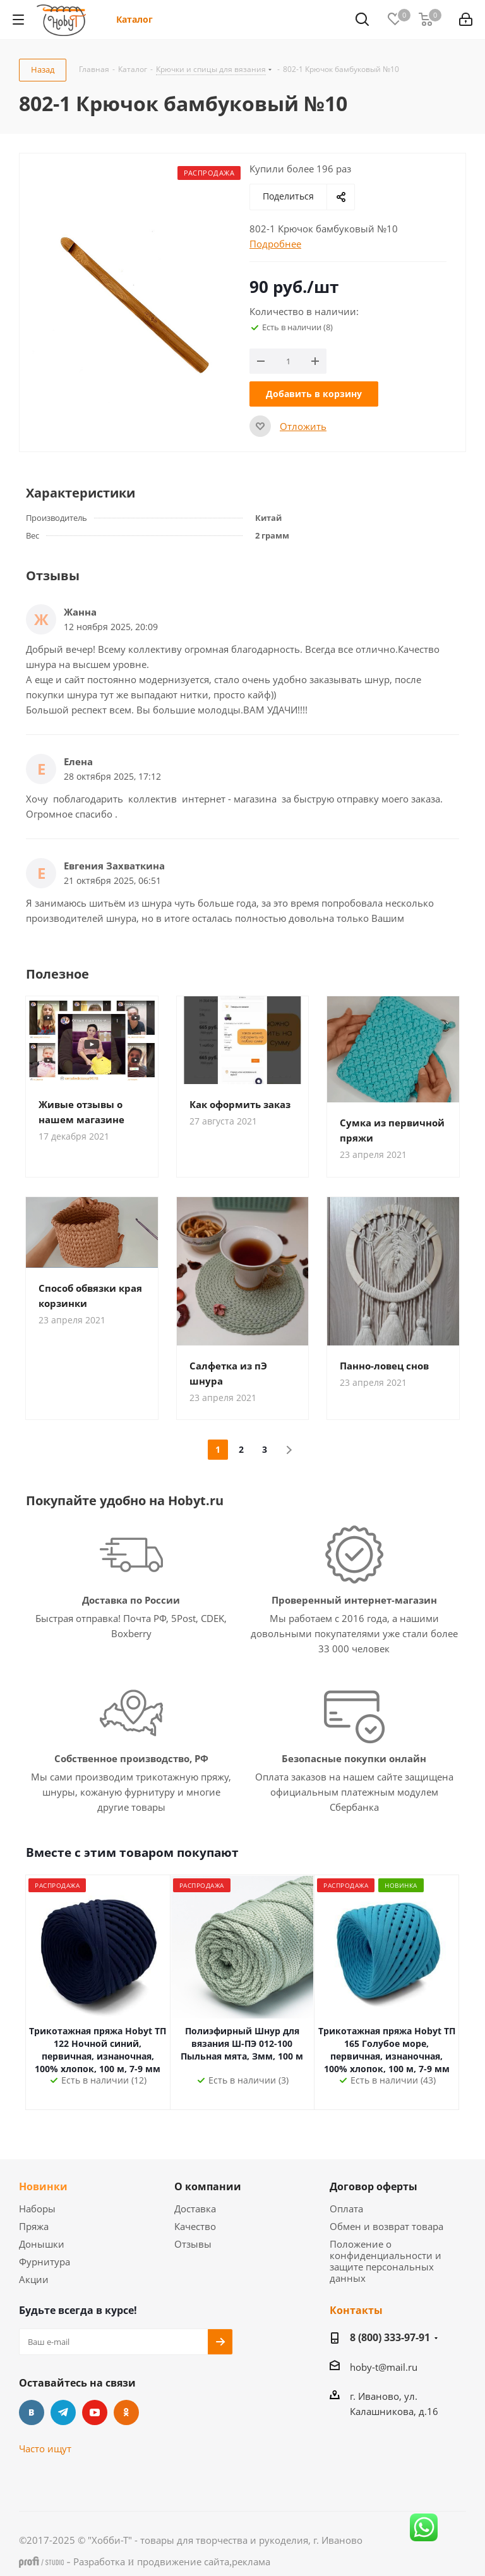 The image size is (485, 2576). I want to click on Пряжа, so click(34, 2226).